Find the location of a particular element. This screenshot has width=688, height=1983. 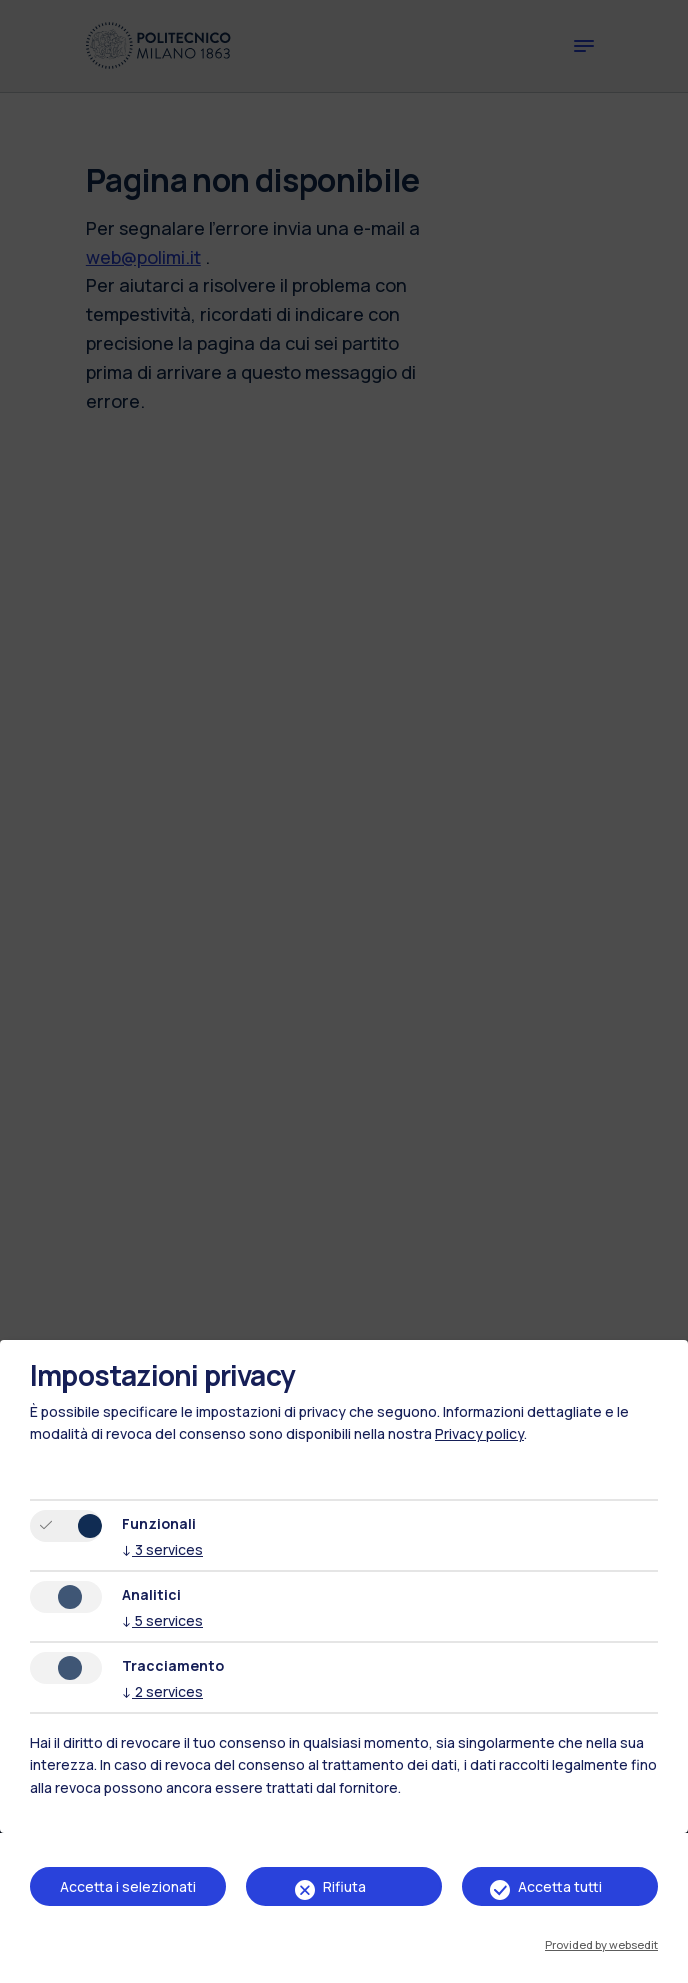

Rifiuta is located at coordinates (344, 1886).